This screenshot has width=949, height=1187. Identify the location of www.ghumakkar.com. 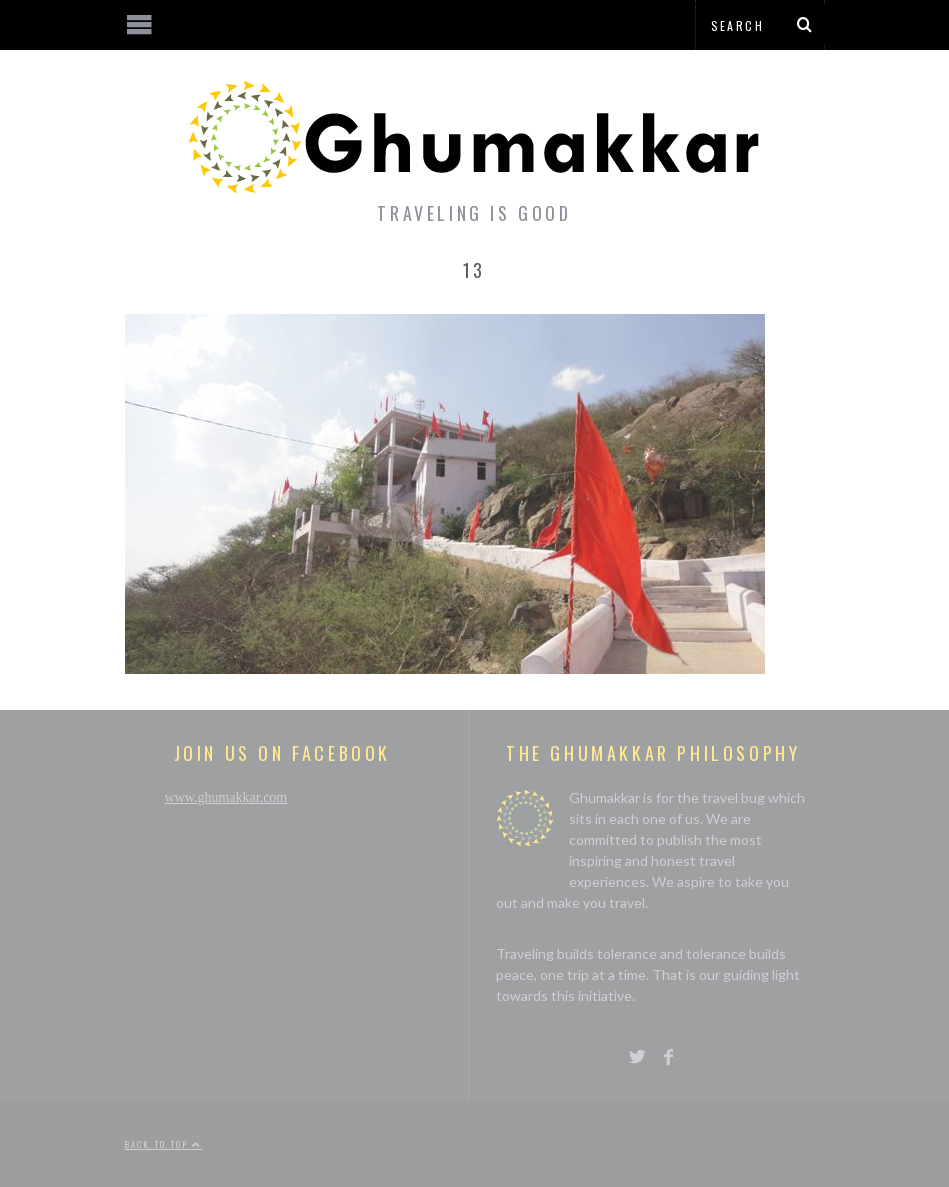
(226, 797).